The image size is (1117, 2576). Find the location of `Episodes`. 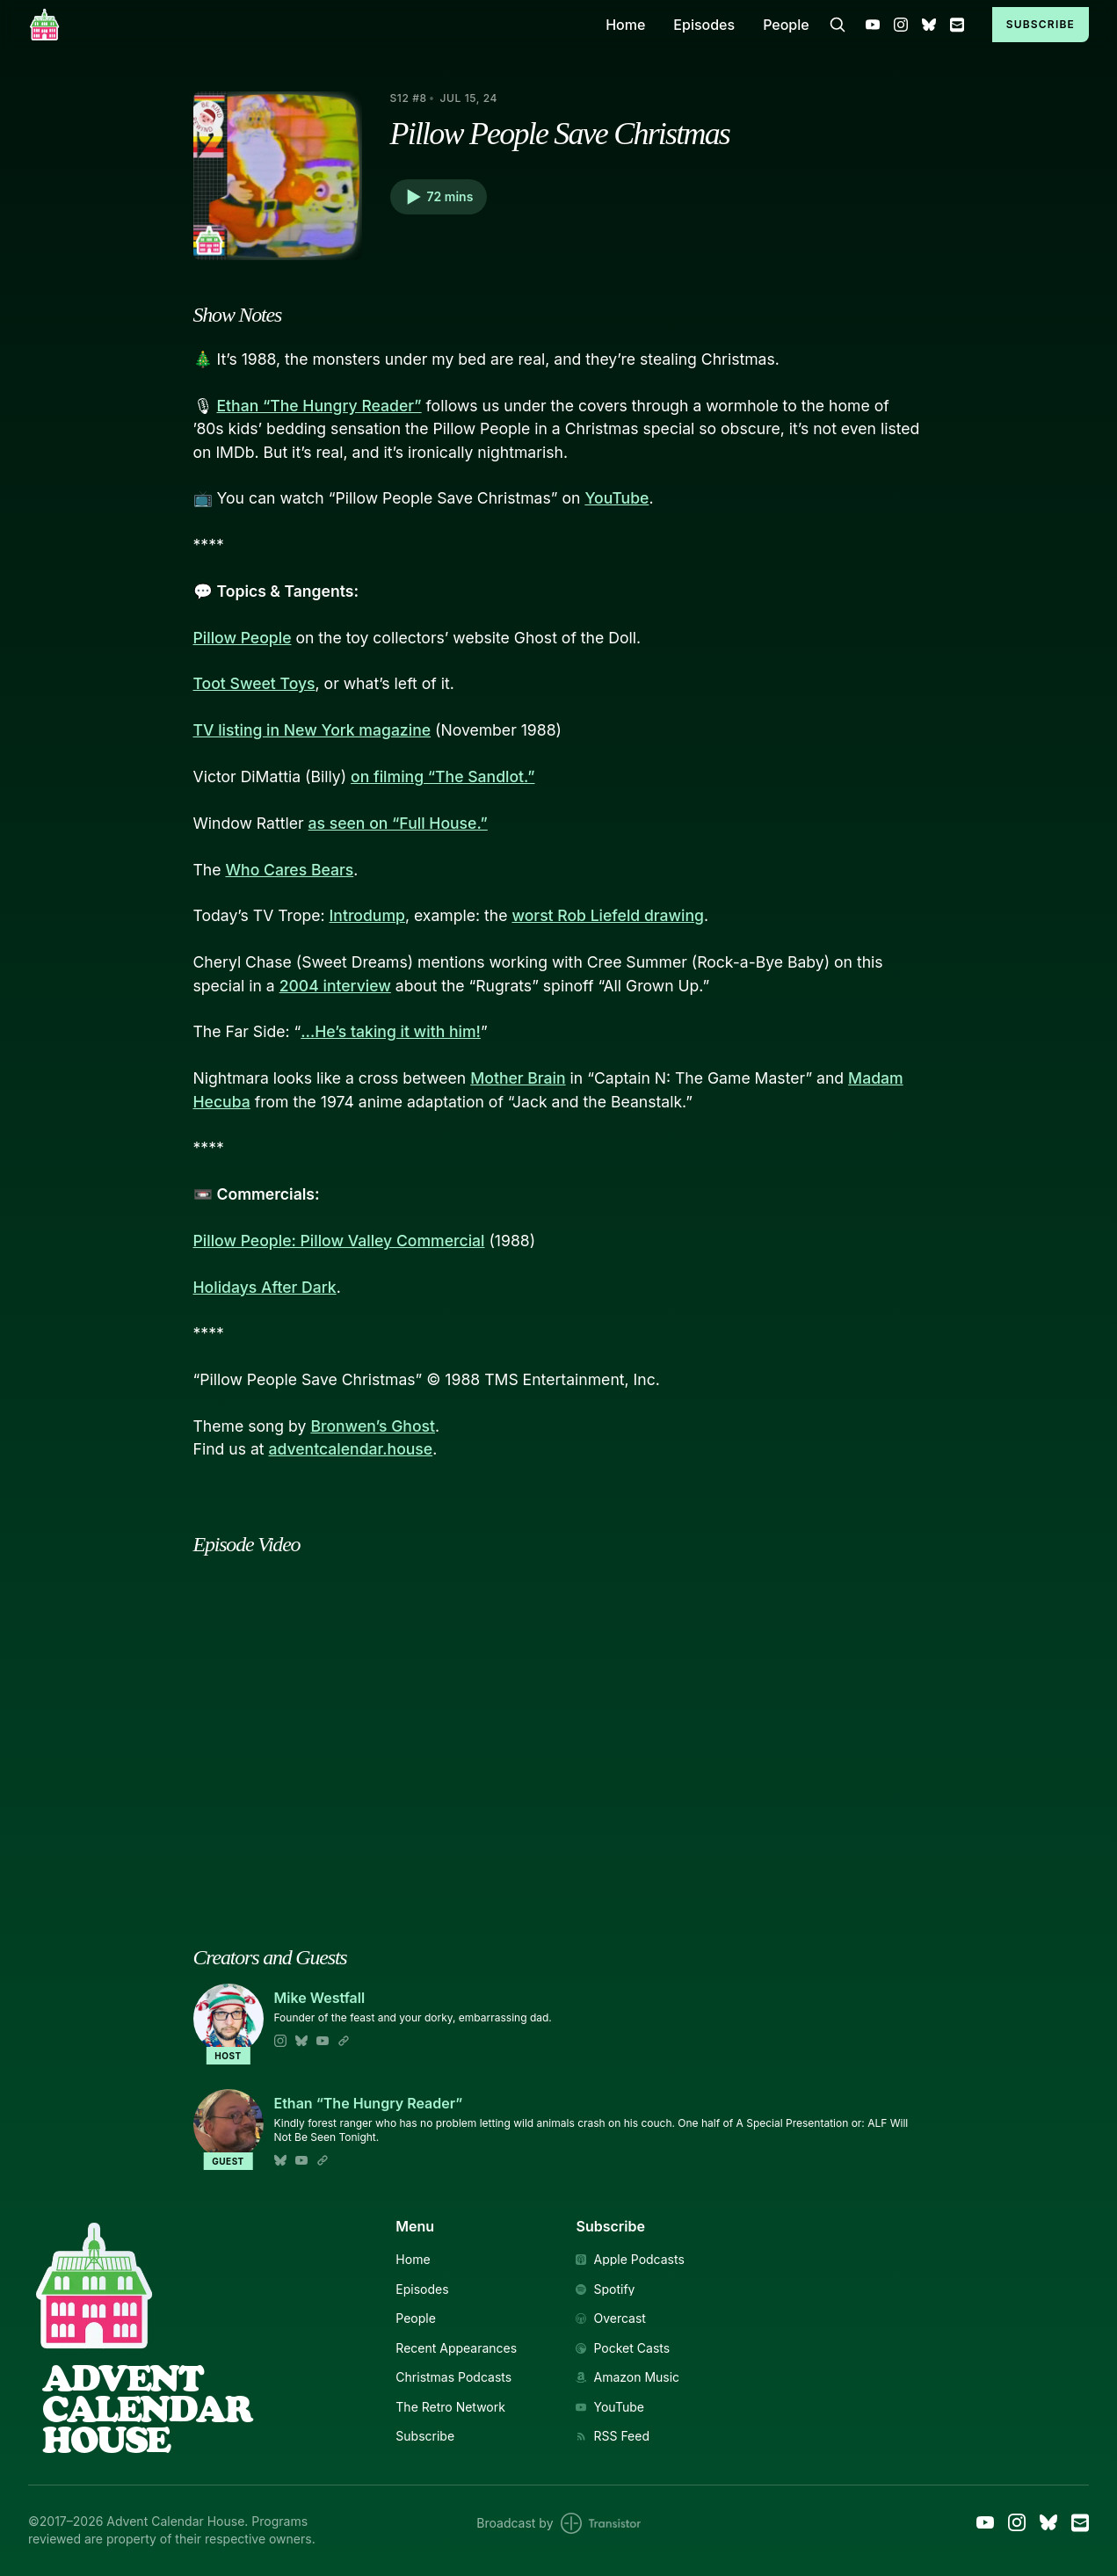

Episodes is located at coordinates (704, 24).